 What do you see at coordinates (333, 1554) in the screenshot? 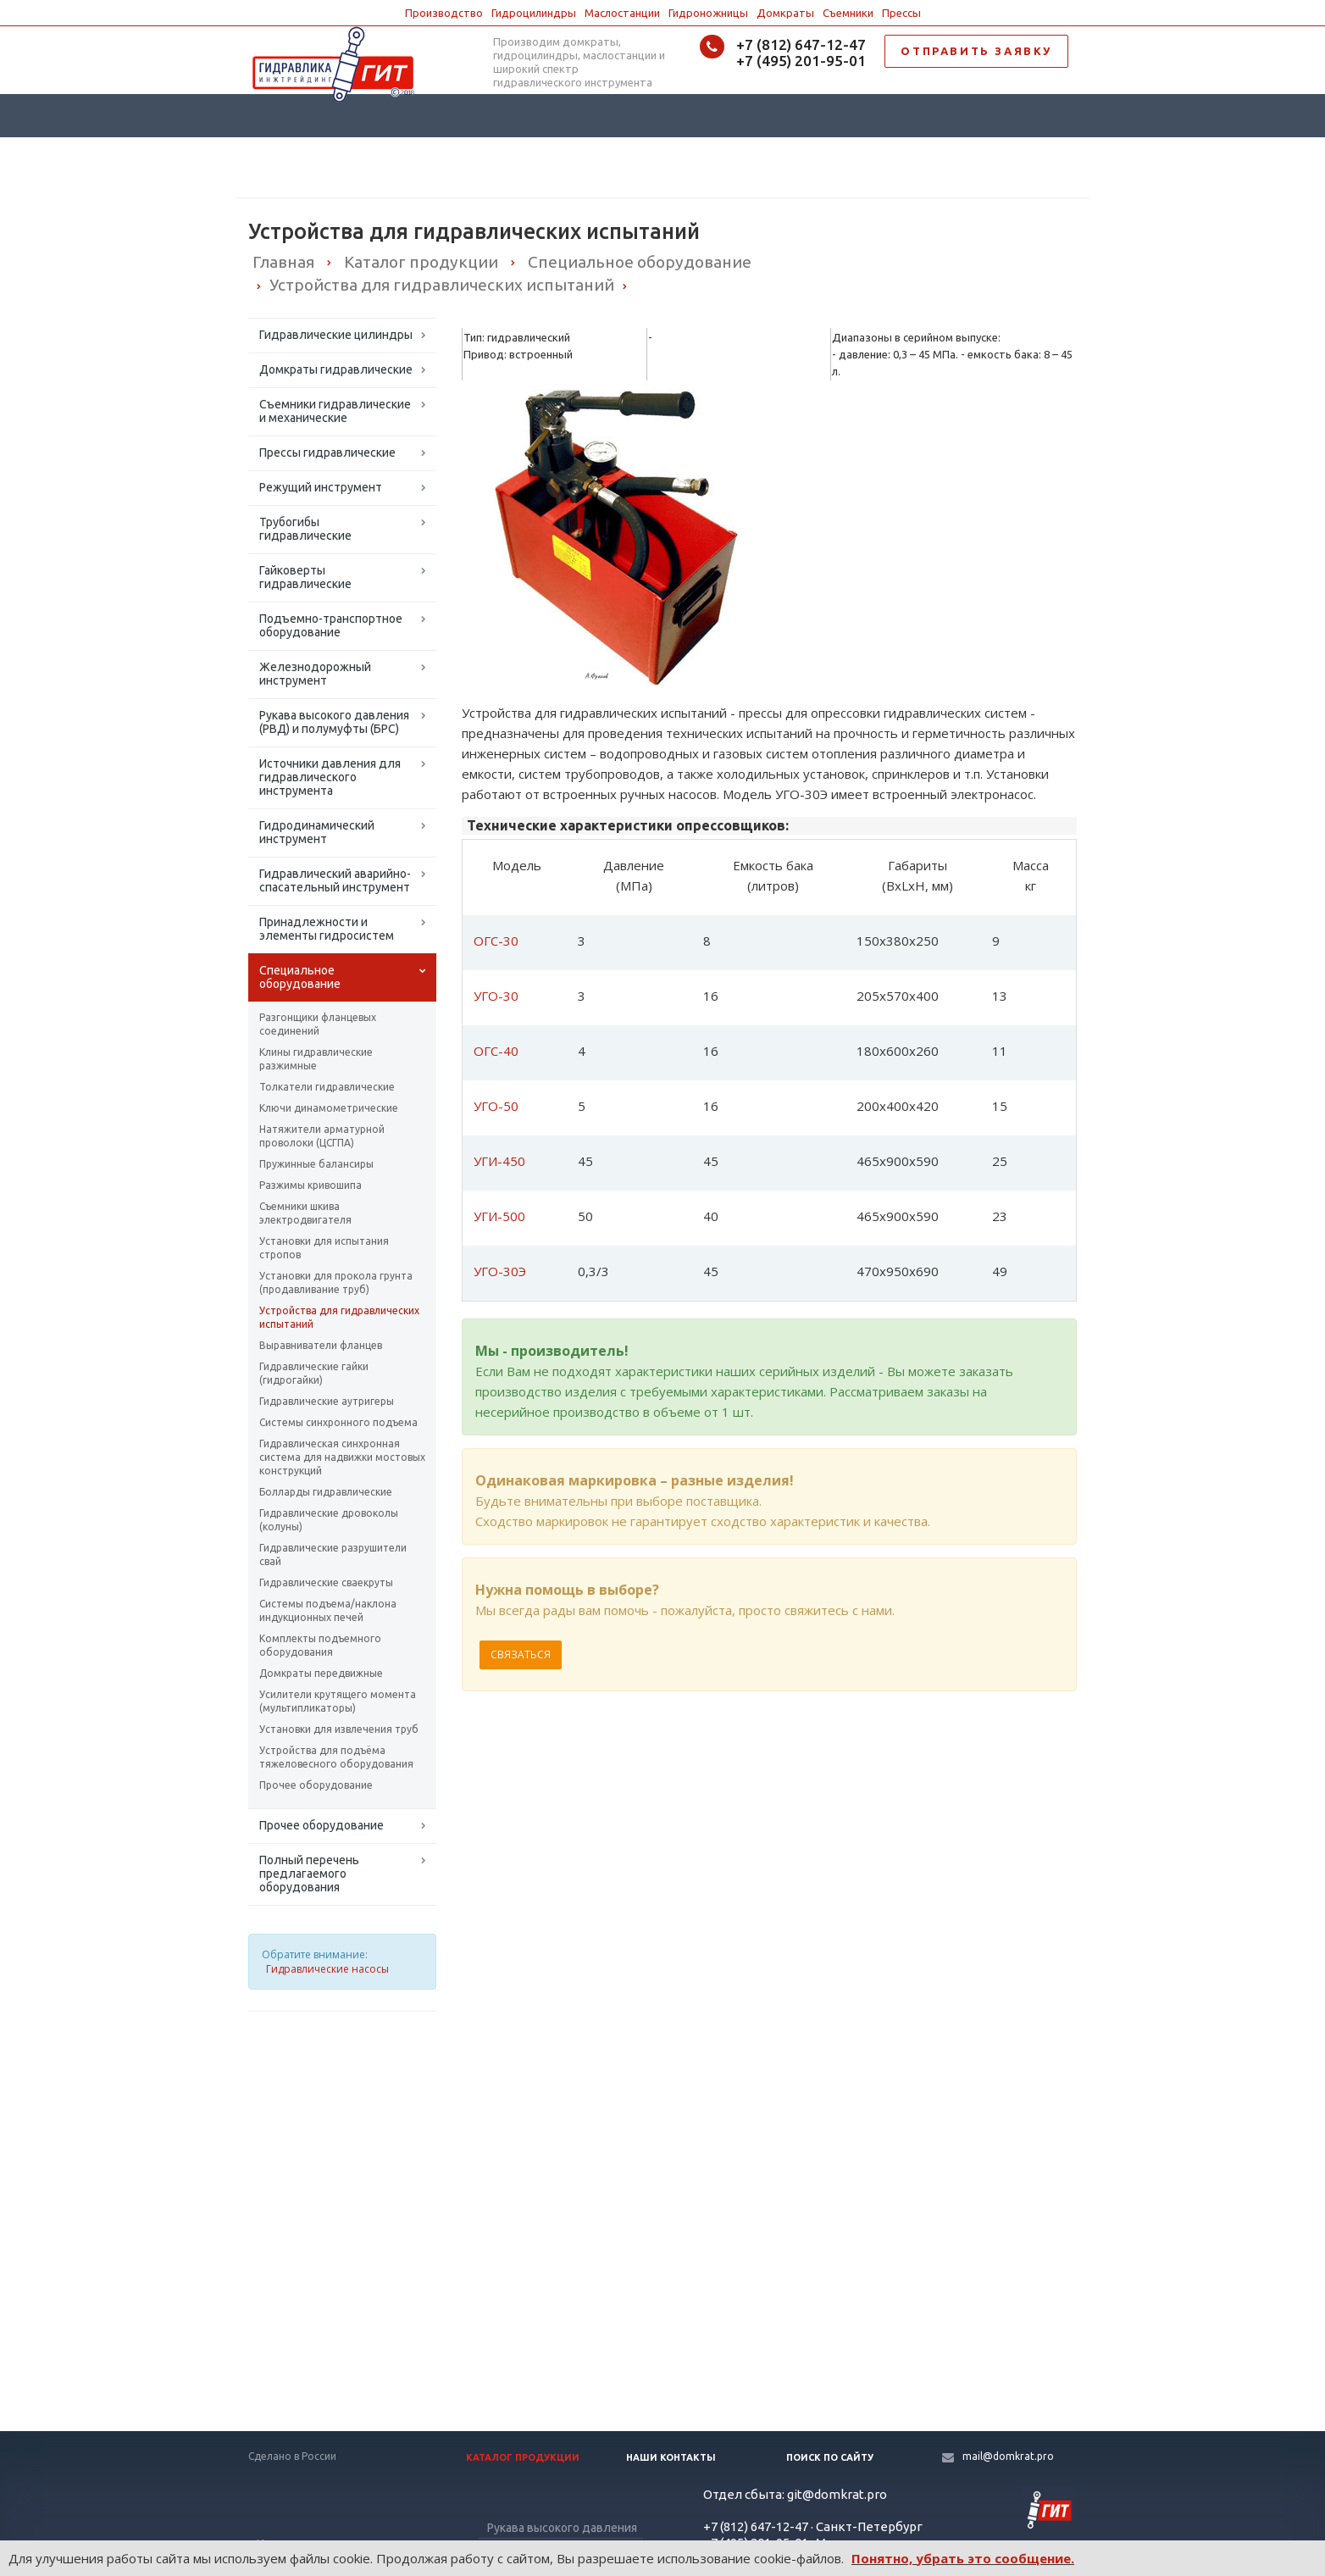
I see `Гидравлические разрушители свай` at bounding box center [333, 1554].